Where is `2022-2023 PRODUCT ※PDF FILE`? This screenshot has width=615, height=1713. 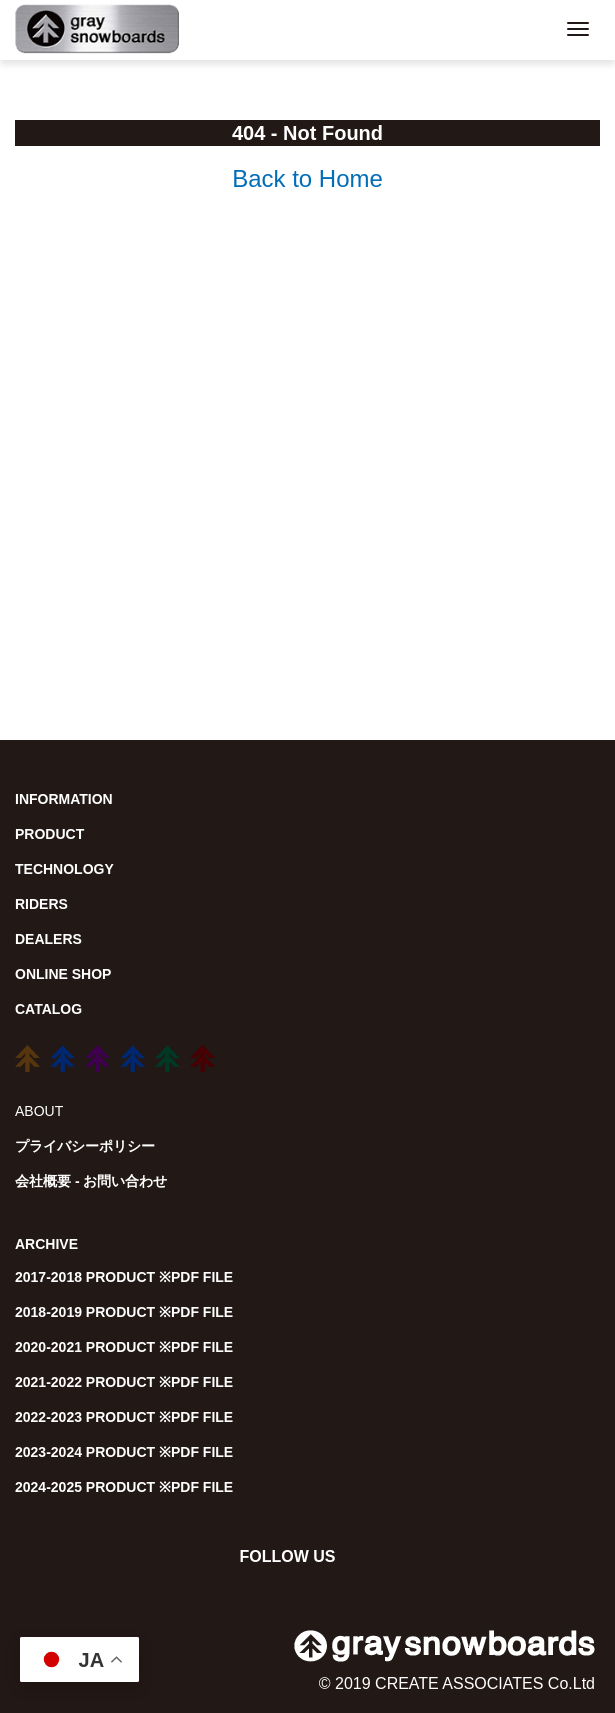 2022-2023 PRODUCT ※PDF FILE is located at coordinates (124, 1417).